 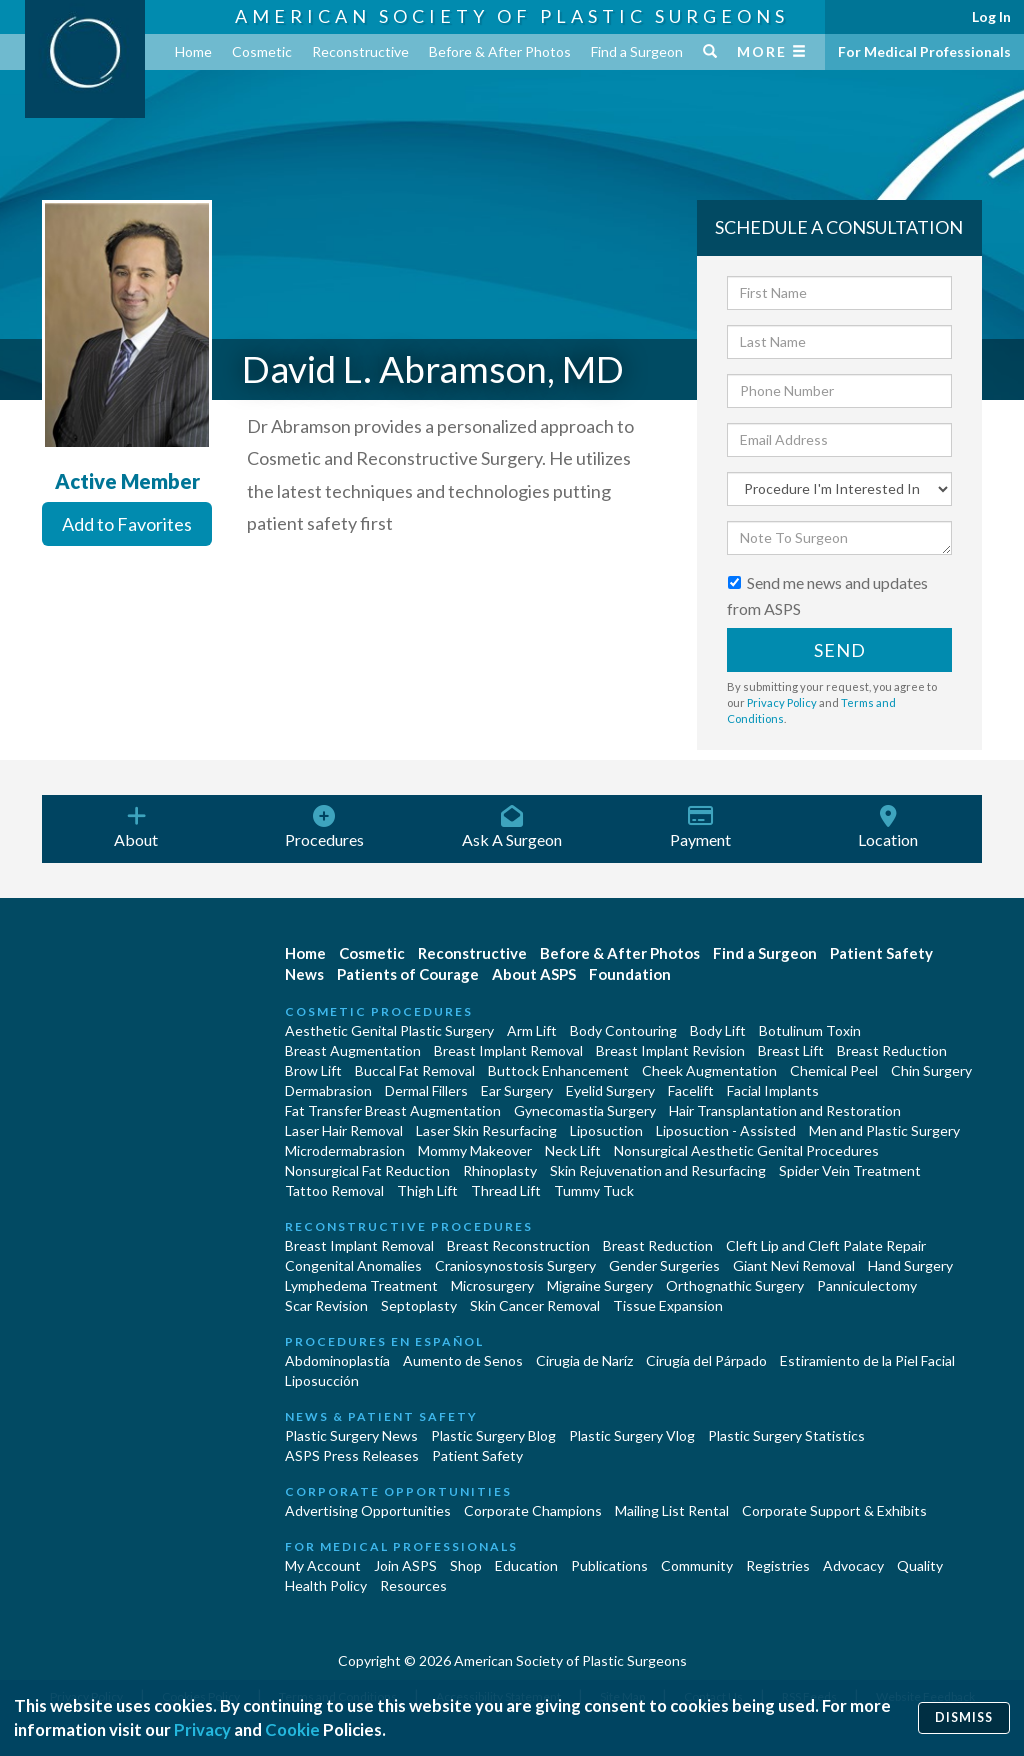 What do you see at coordinates (881, 953) in the screenshot?
I see `Patient Safety` at bounding box center [881, 953].